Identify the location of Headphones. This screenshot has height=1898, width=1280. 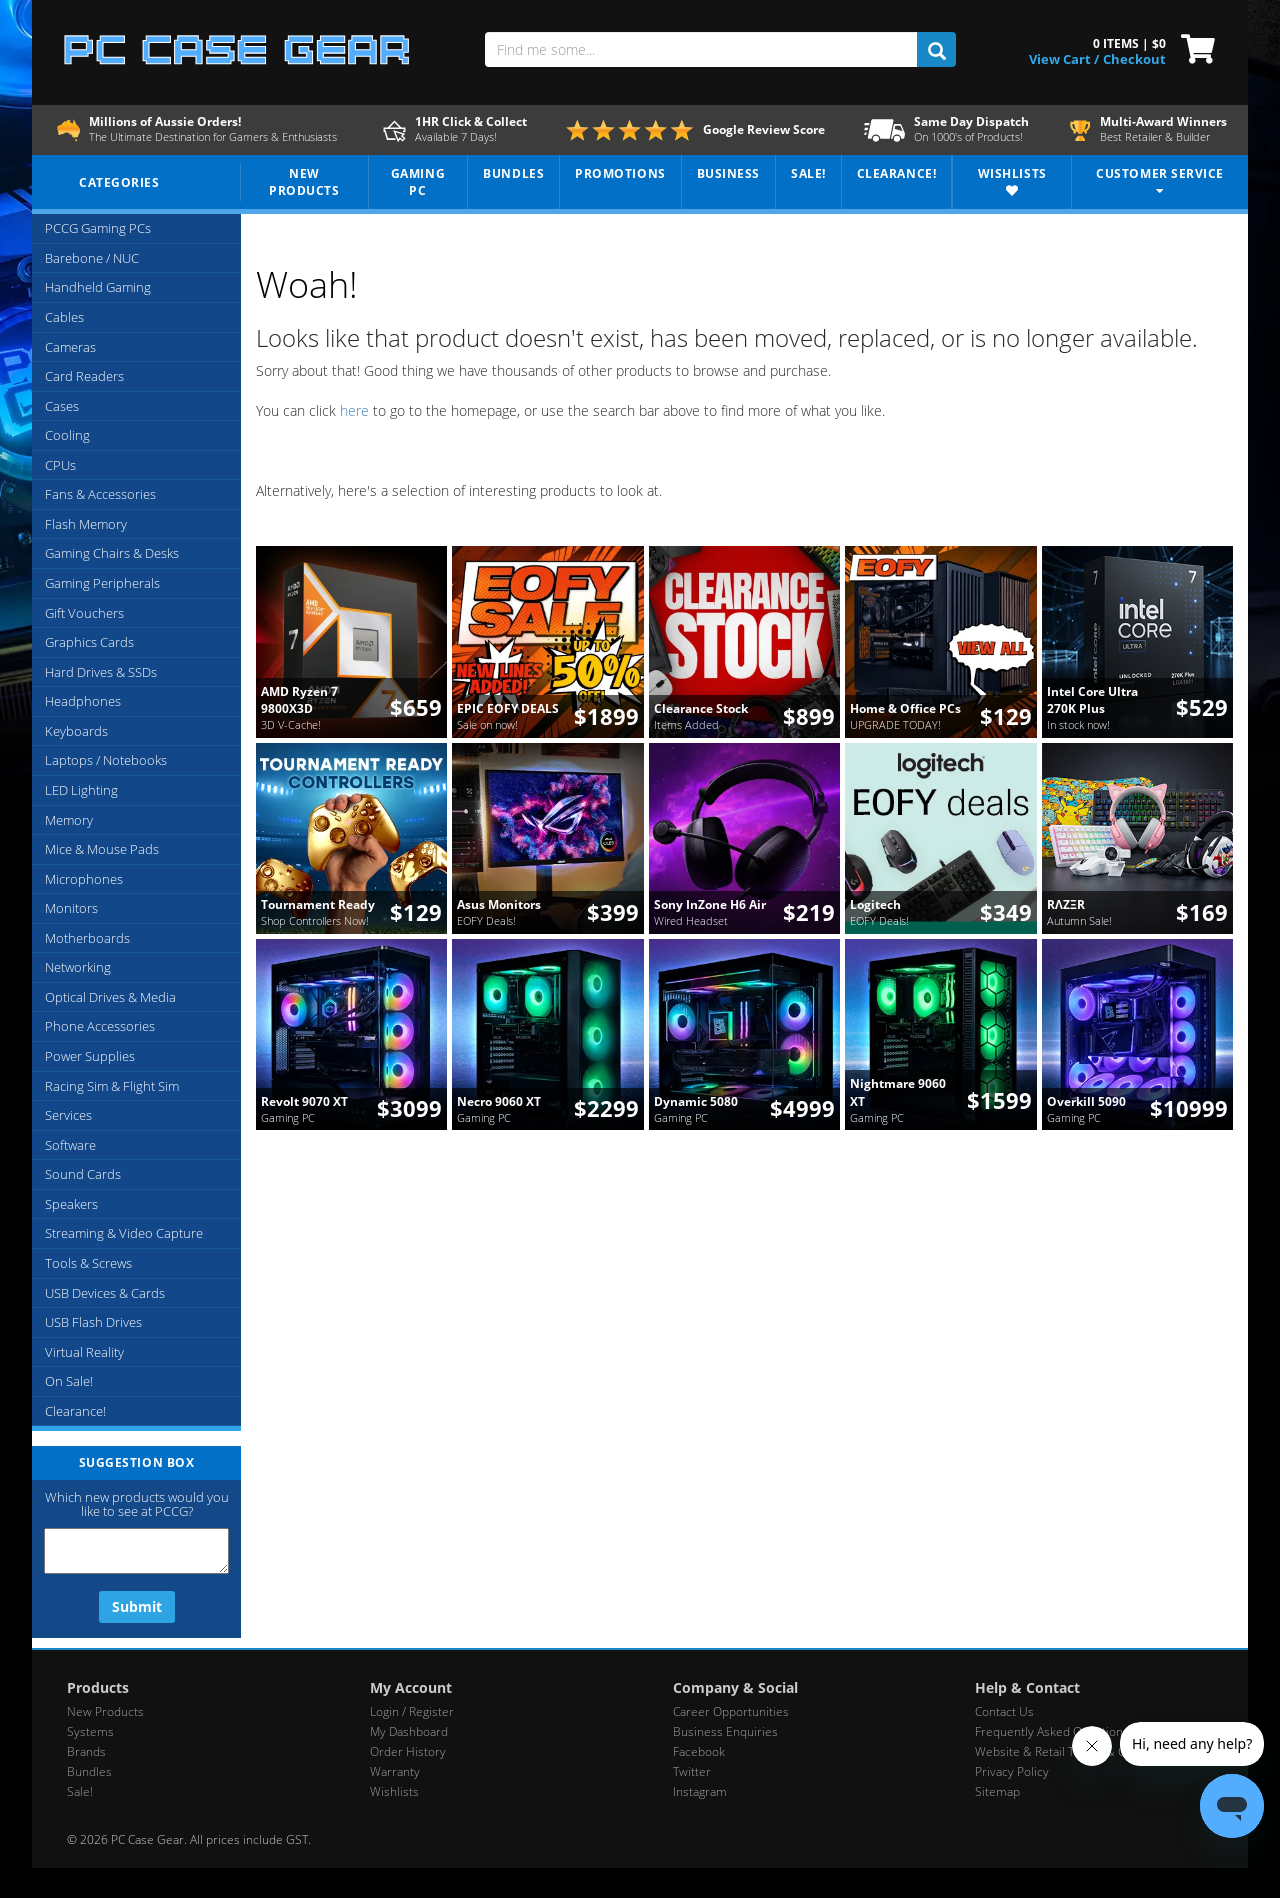
(83, 701).